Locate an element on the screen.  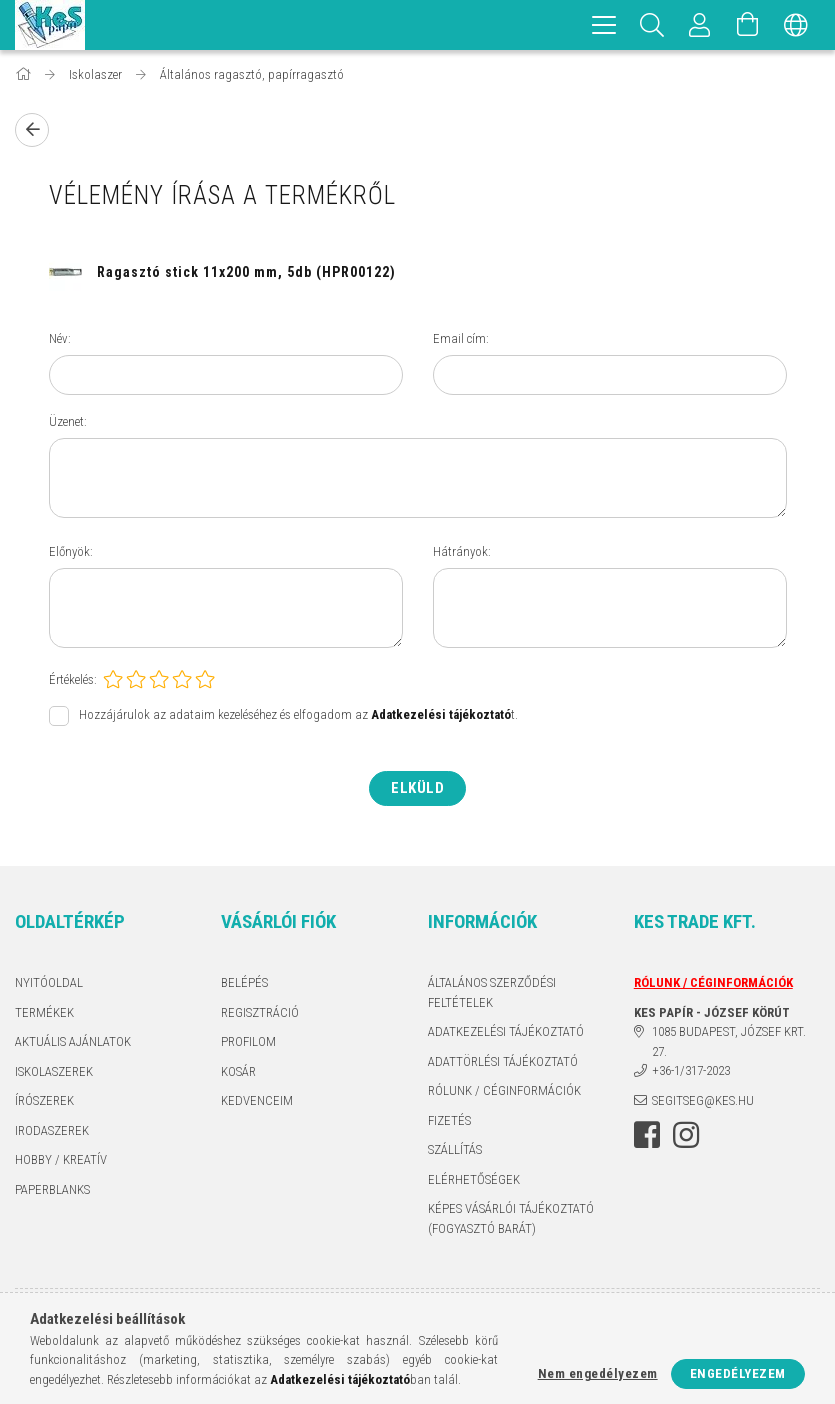
instagram is located at coordinates (686, 1135).